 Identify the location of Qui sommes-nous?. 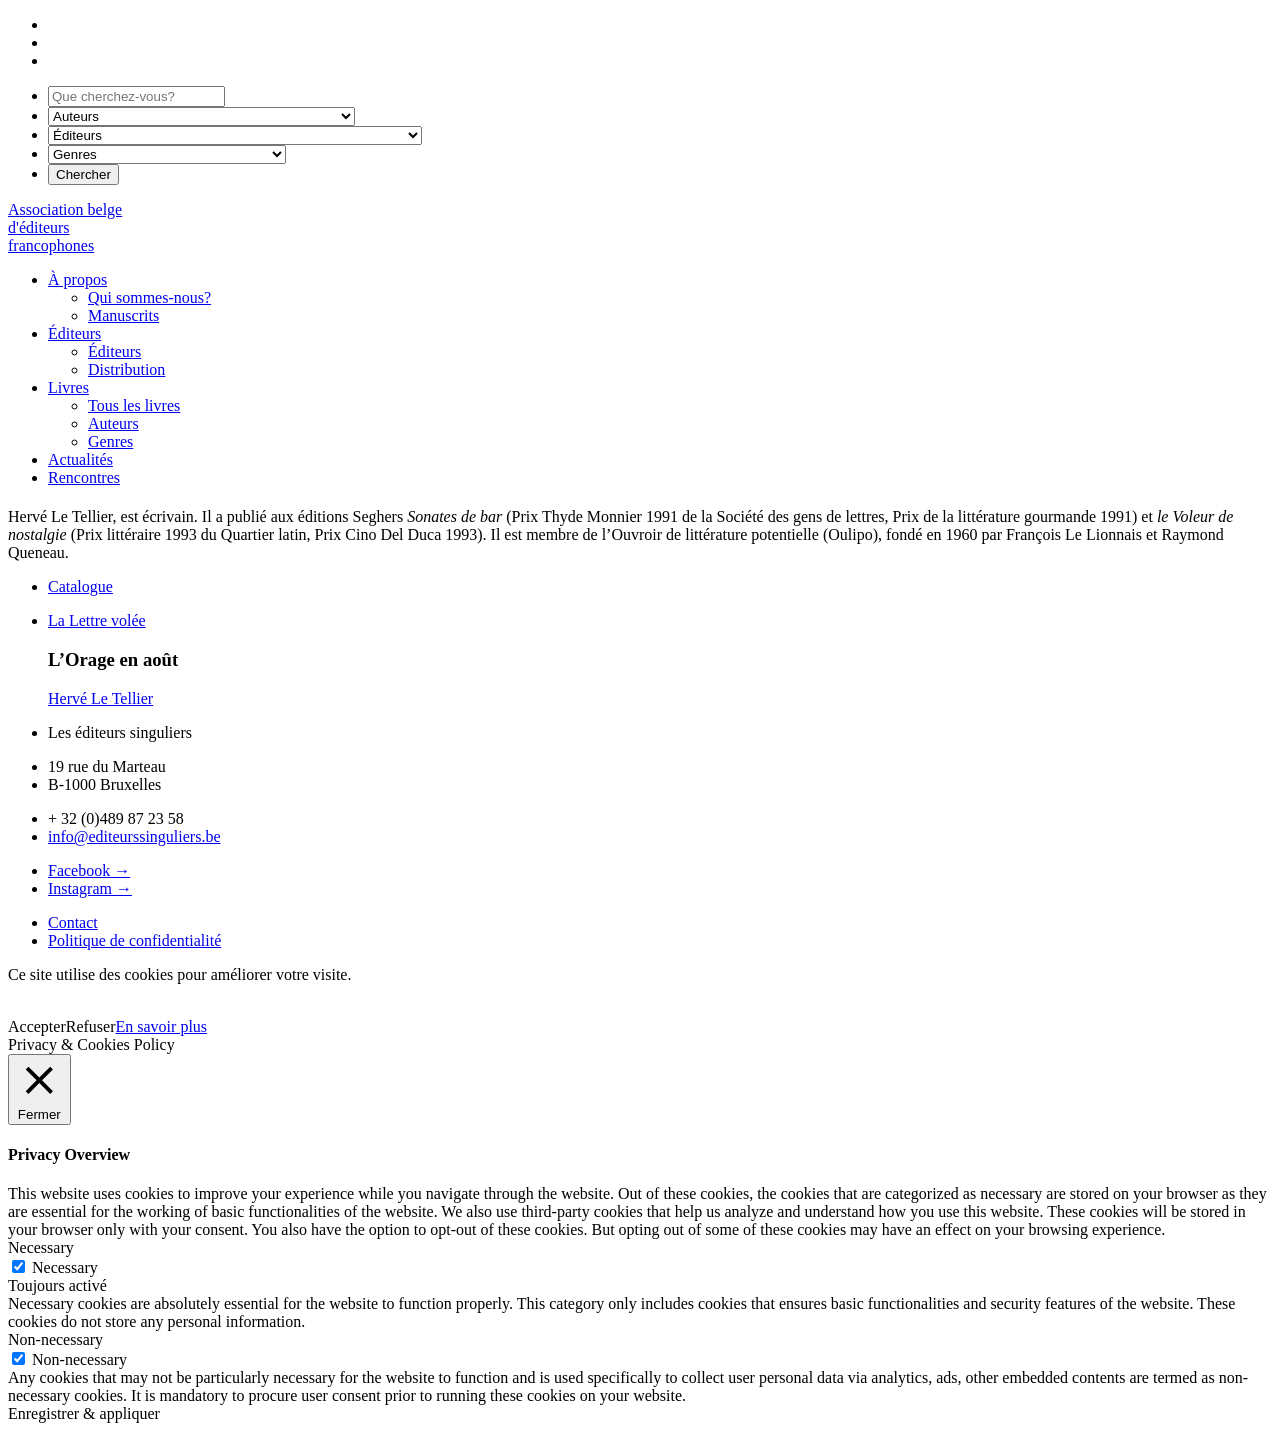
(149, 297).